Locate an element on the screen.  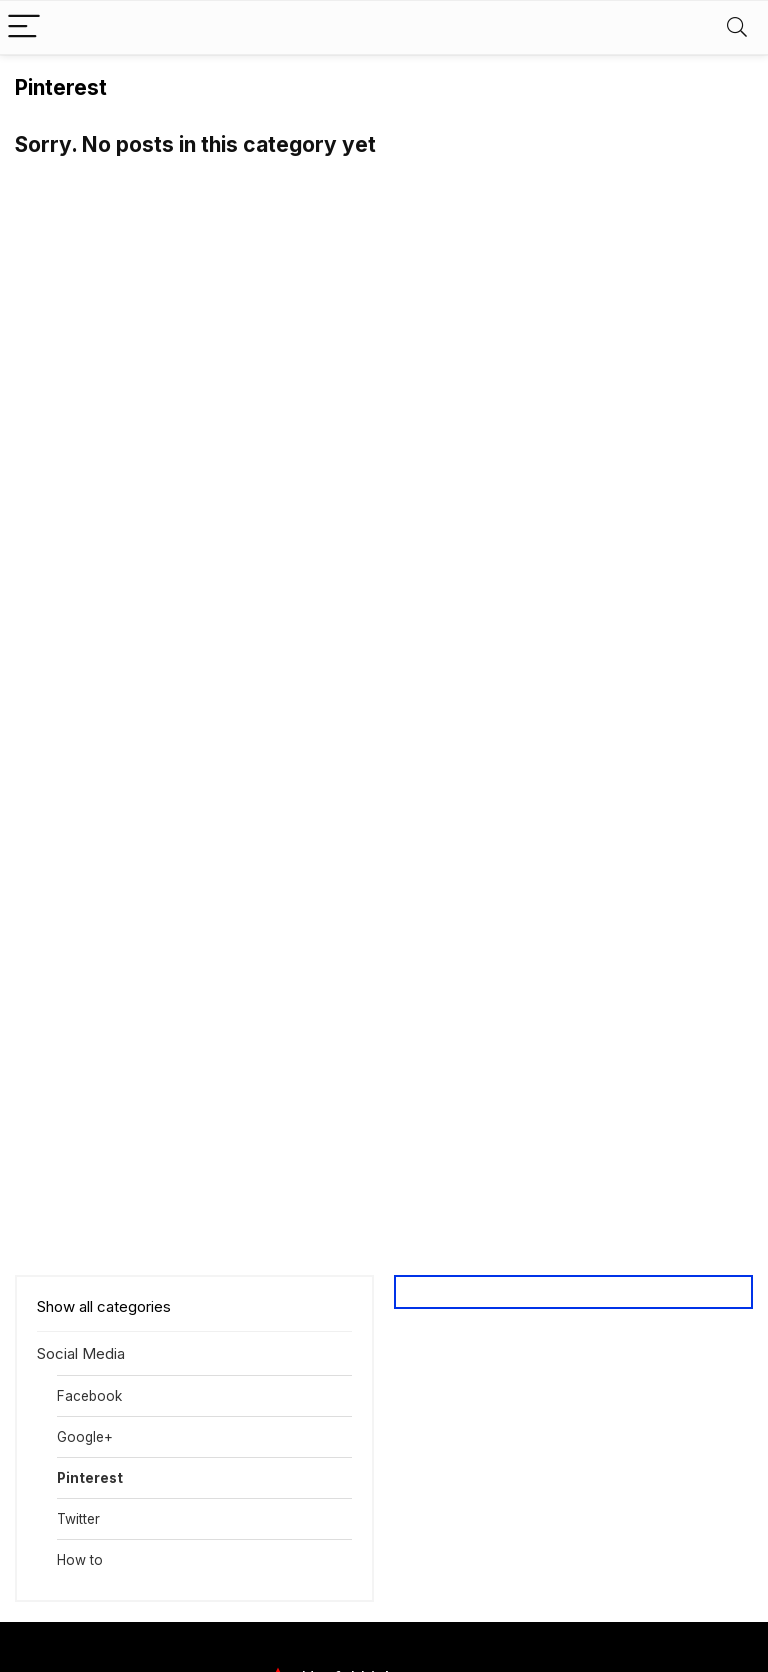
Social Media is located at coordinates (81, 1353).